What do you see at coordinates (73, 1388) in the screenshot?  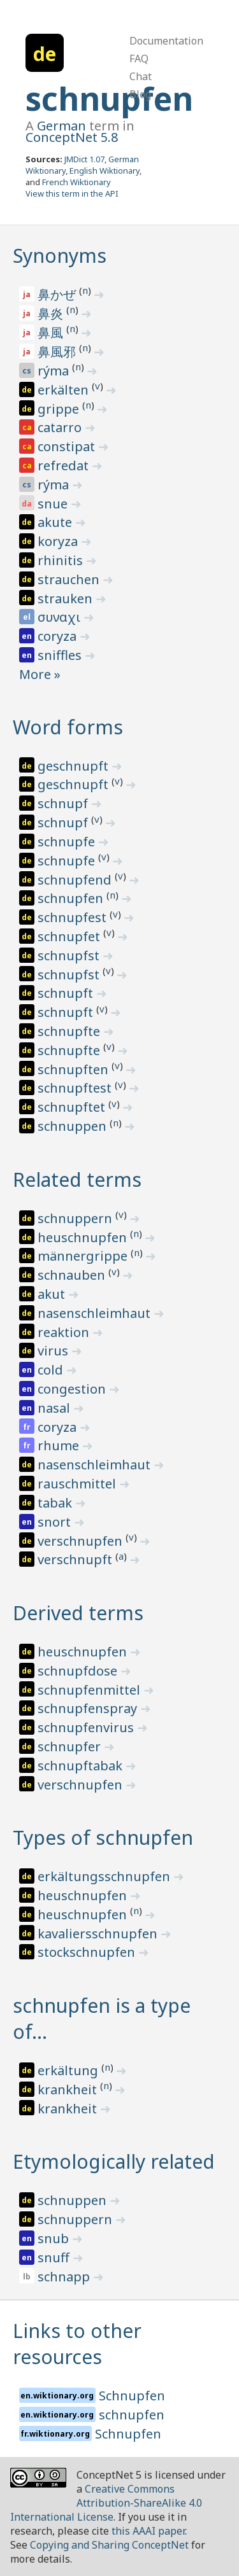 I see `congestion` at bounding box center [73, 1388].